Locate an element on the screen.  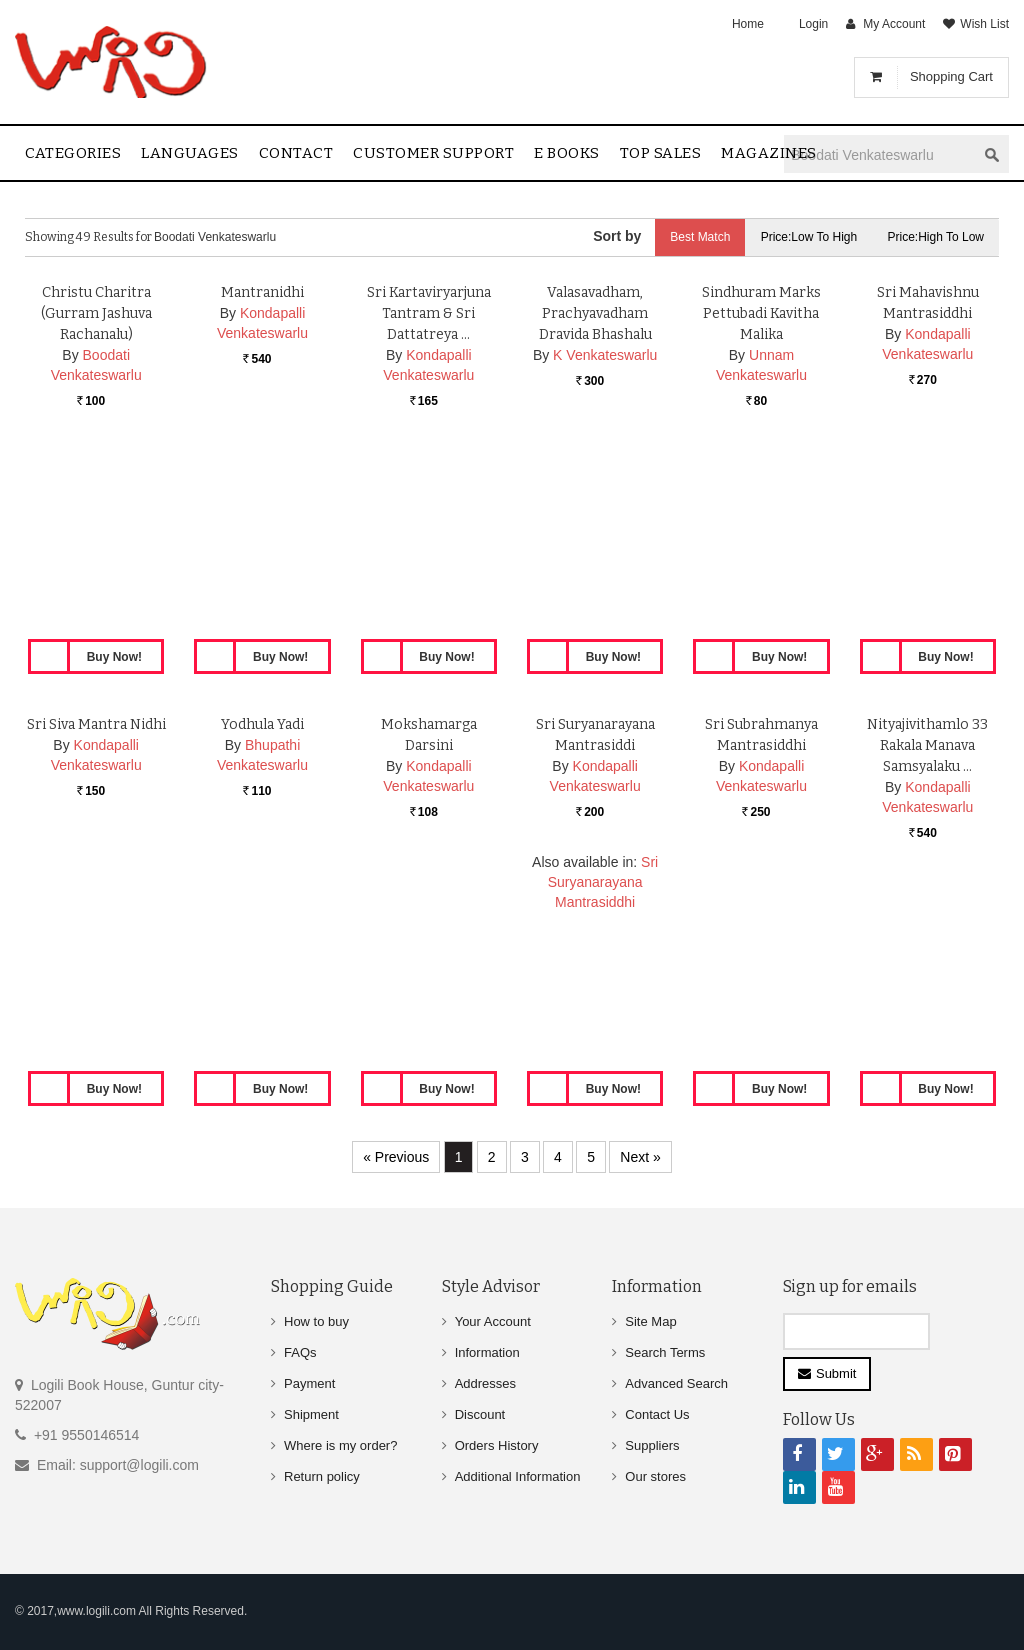
Yodhula Yadi is located at coordinates (262, 922).